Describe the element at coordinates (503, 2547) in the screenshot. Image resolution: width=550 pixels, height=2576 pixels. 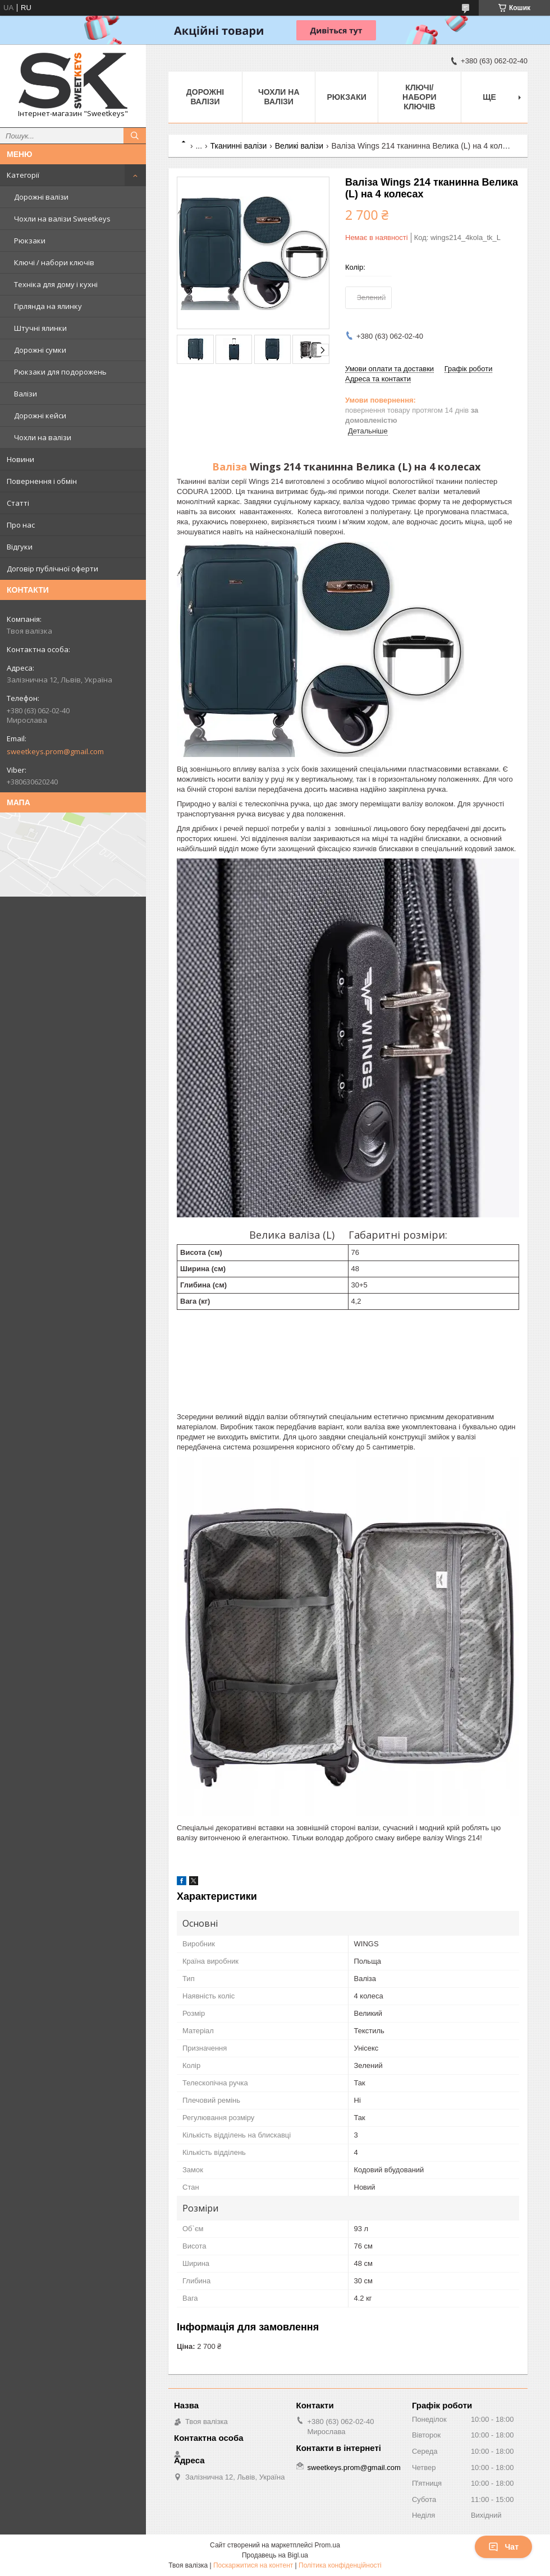
I see `Чат` at that location.